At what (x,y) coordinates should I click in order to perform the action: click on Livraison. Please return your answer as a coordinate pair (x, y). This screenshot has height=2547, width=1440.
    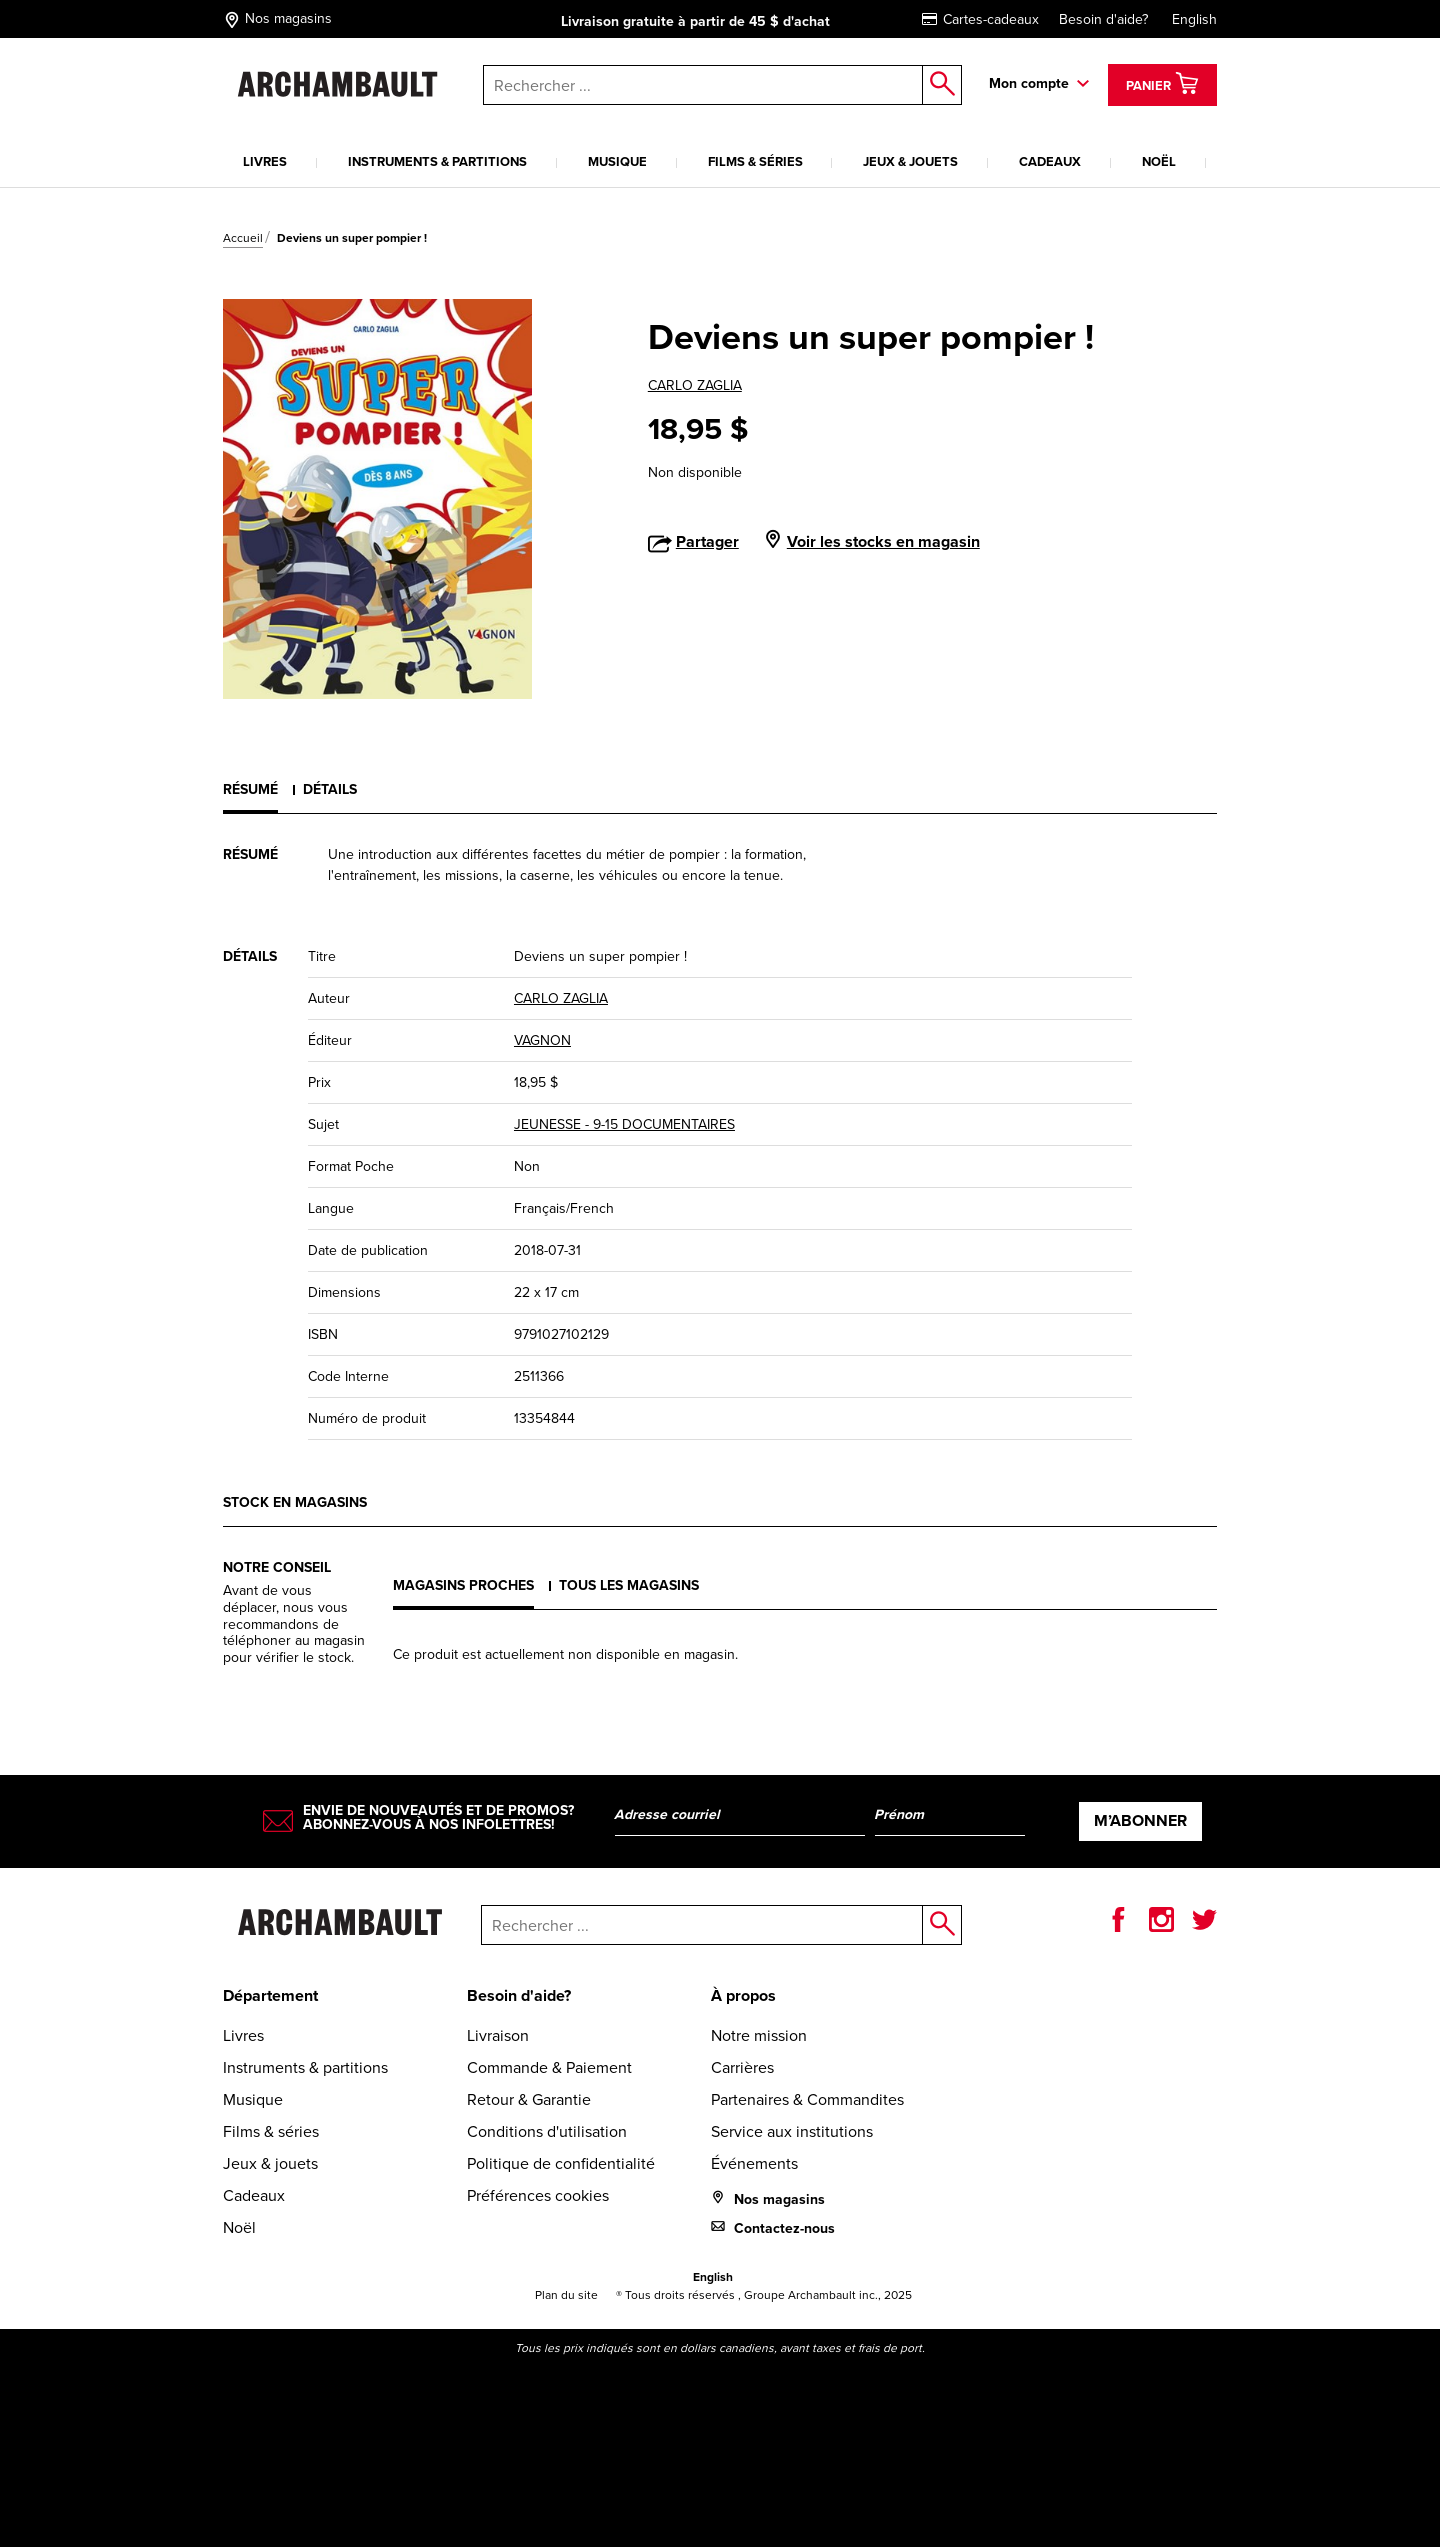
    Looking at the image, I should click on (498, 2035).